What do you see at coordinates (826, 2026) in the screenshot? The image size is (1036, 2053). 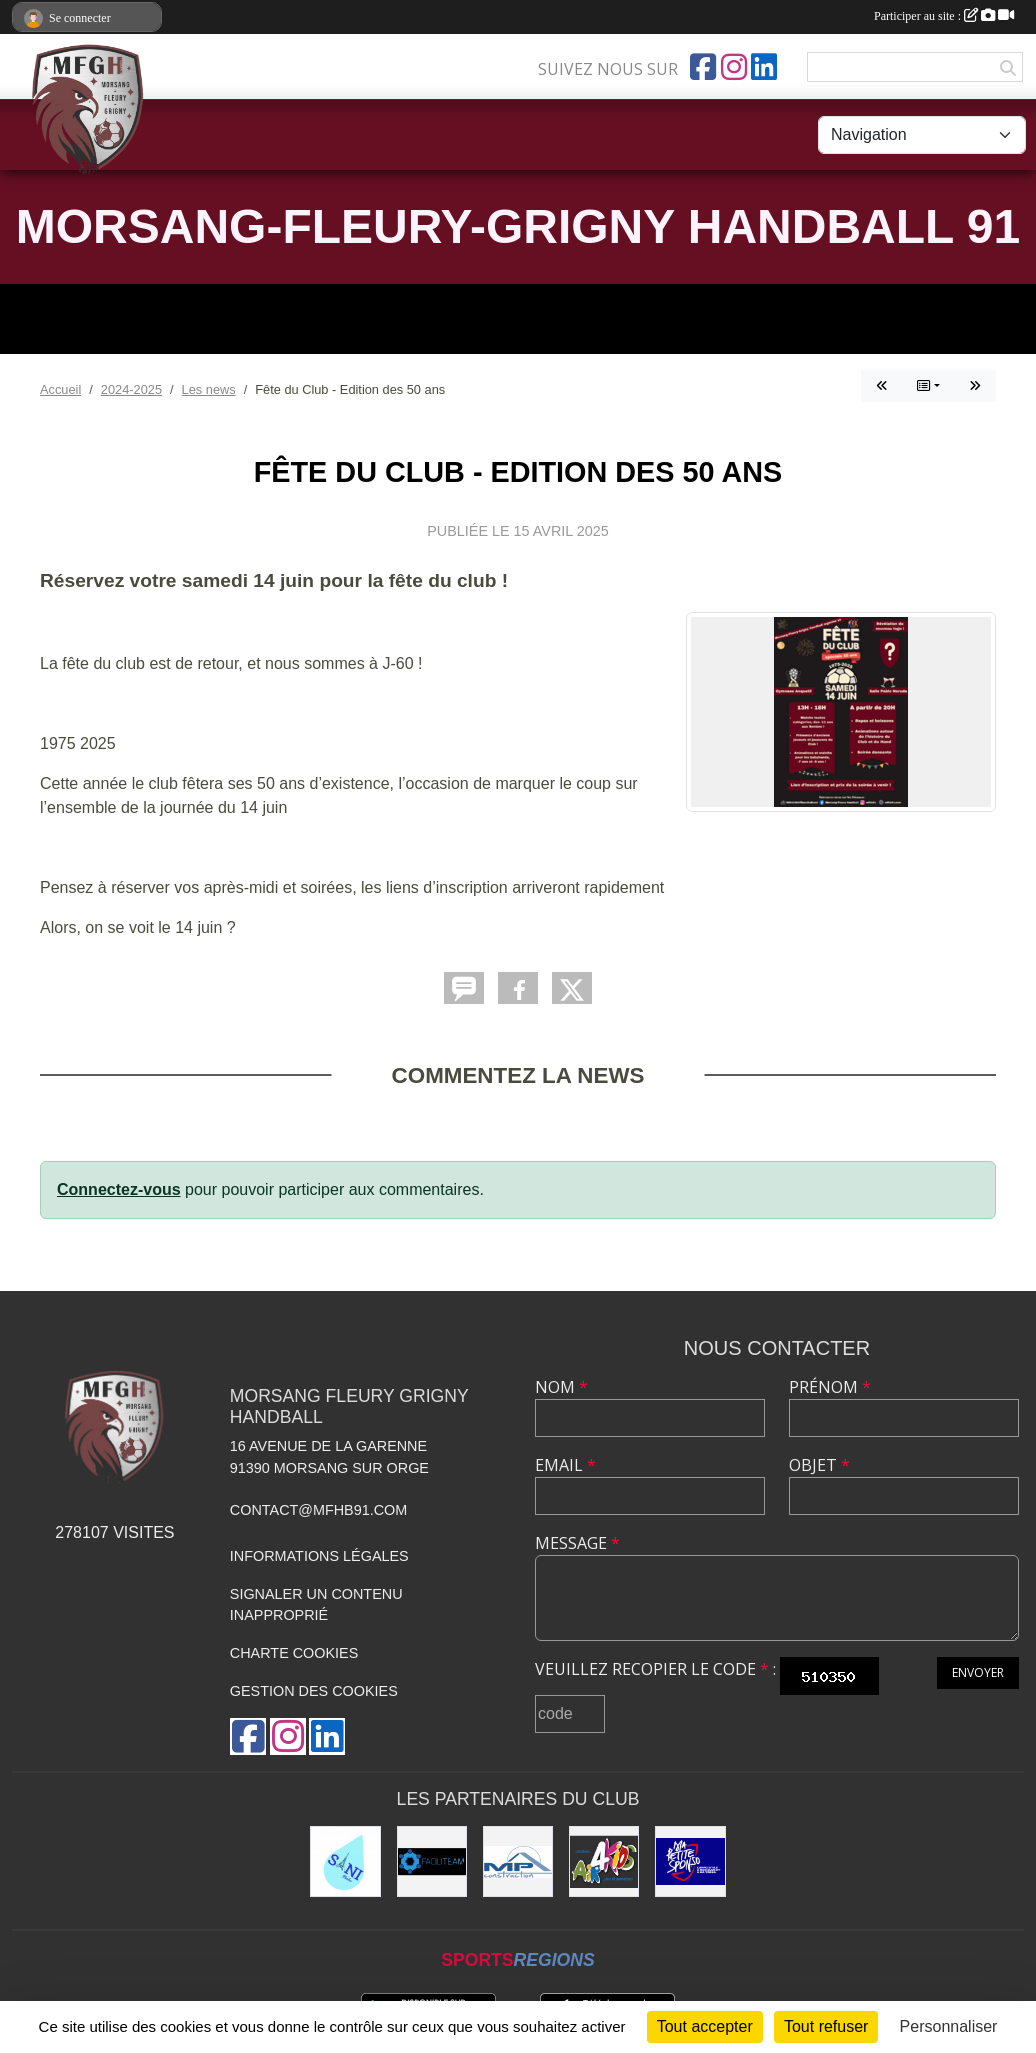 I see `Tout refuser [Cookies : Tout refuser]` at bounding box center [826, 2026].